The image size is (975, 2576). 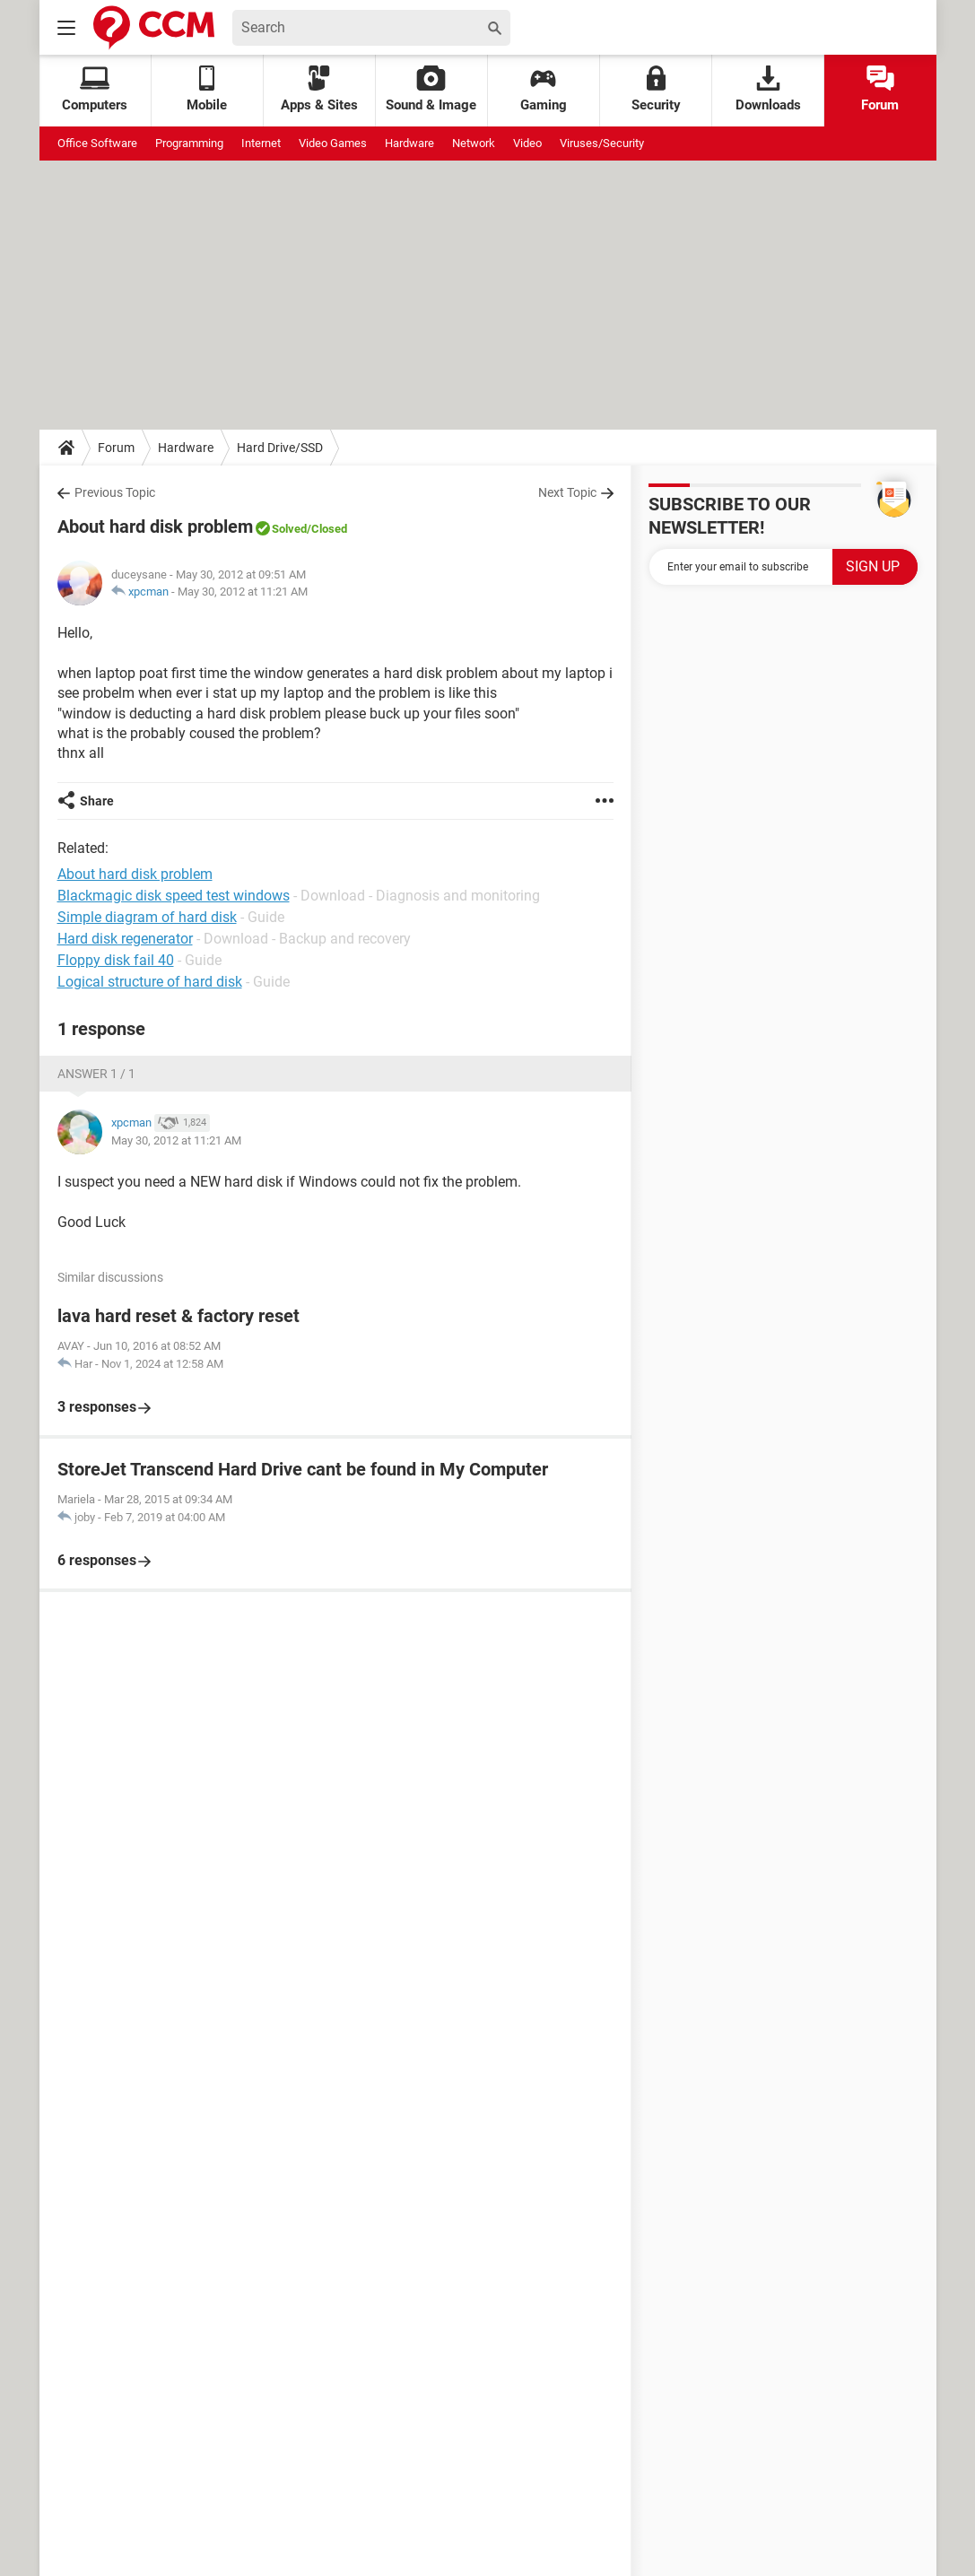 I want to click on Programming, so click(x=189, y=143).